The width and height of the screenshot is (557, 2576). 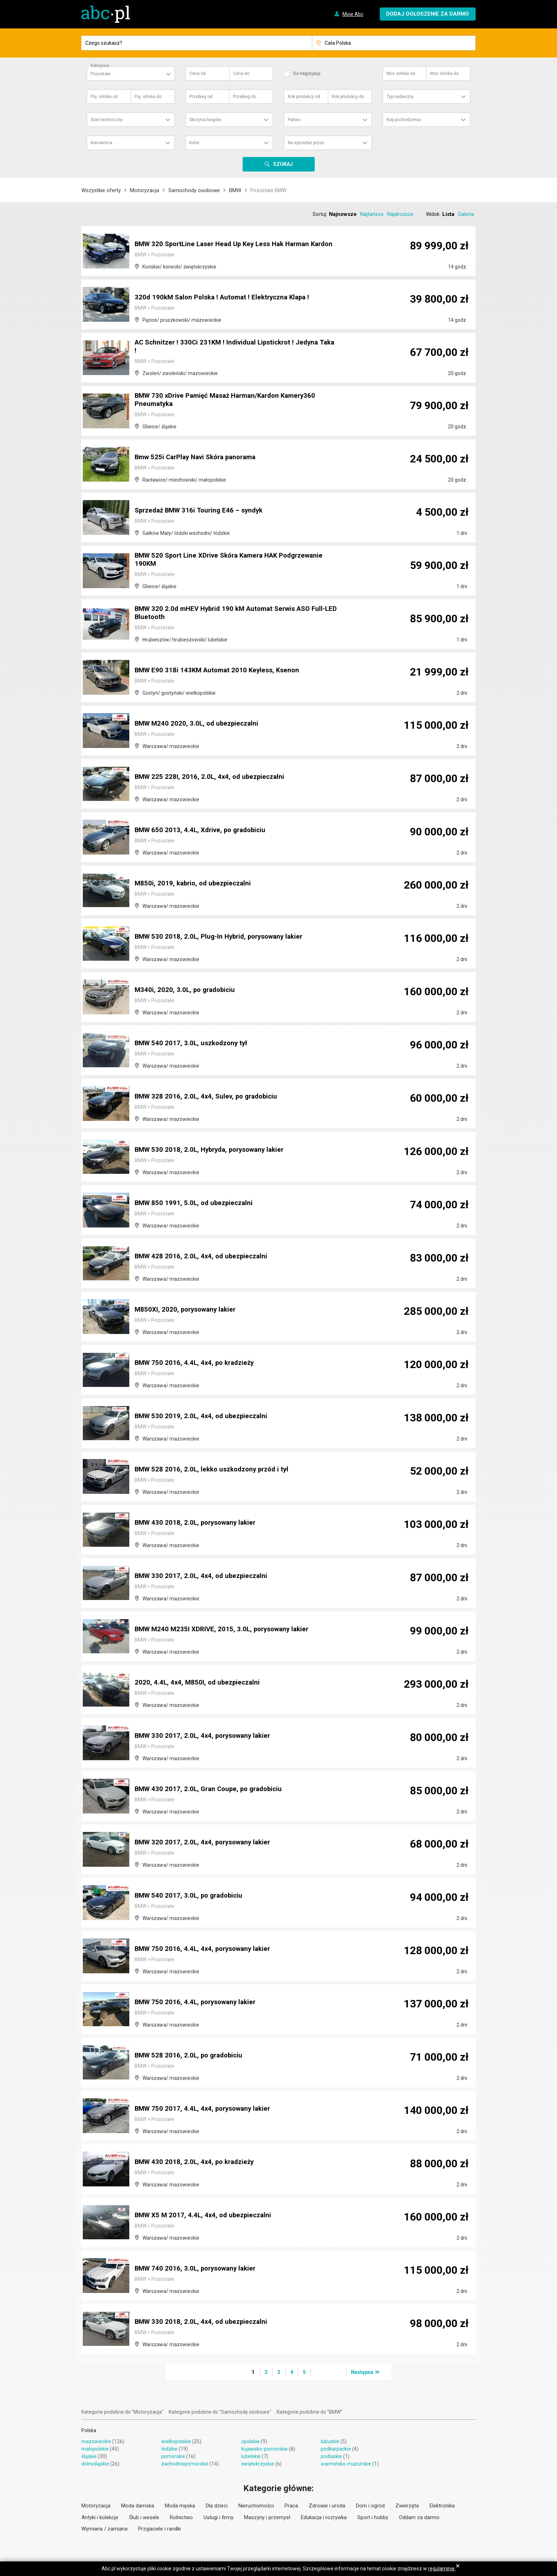 What do you see at coordinates (199, 1683) in the screenshot?
I see `2020, 4.4L, 4x4, M850I, od ubezpieczalni` at bounding box center [199, 1683].